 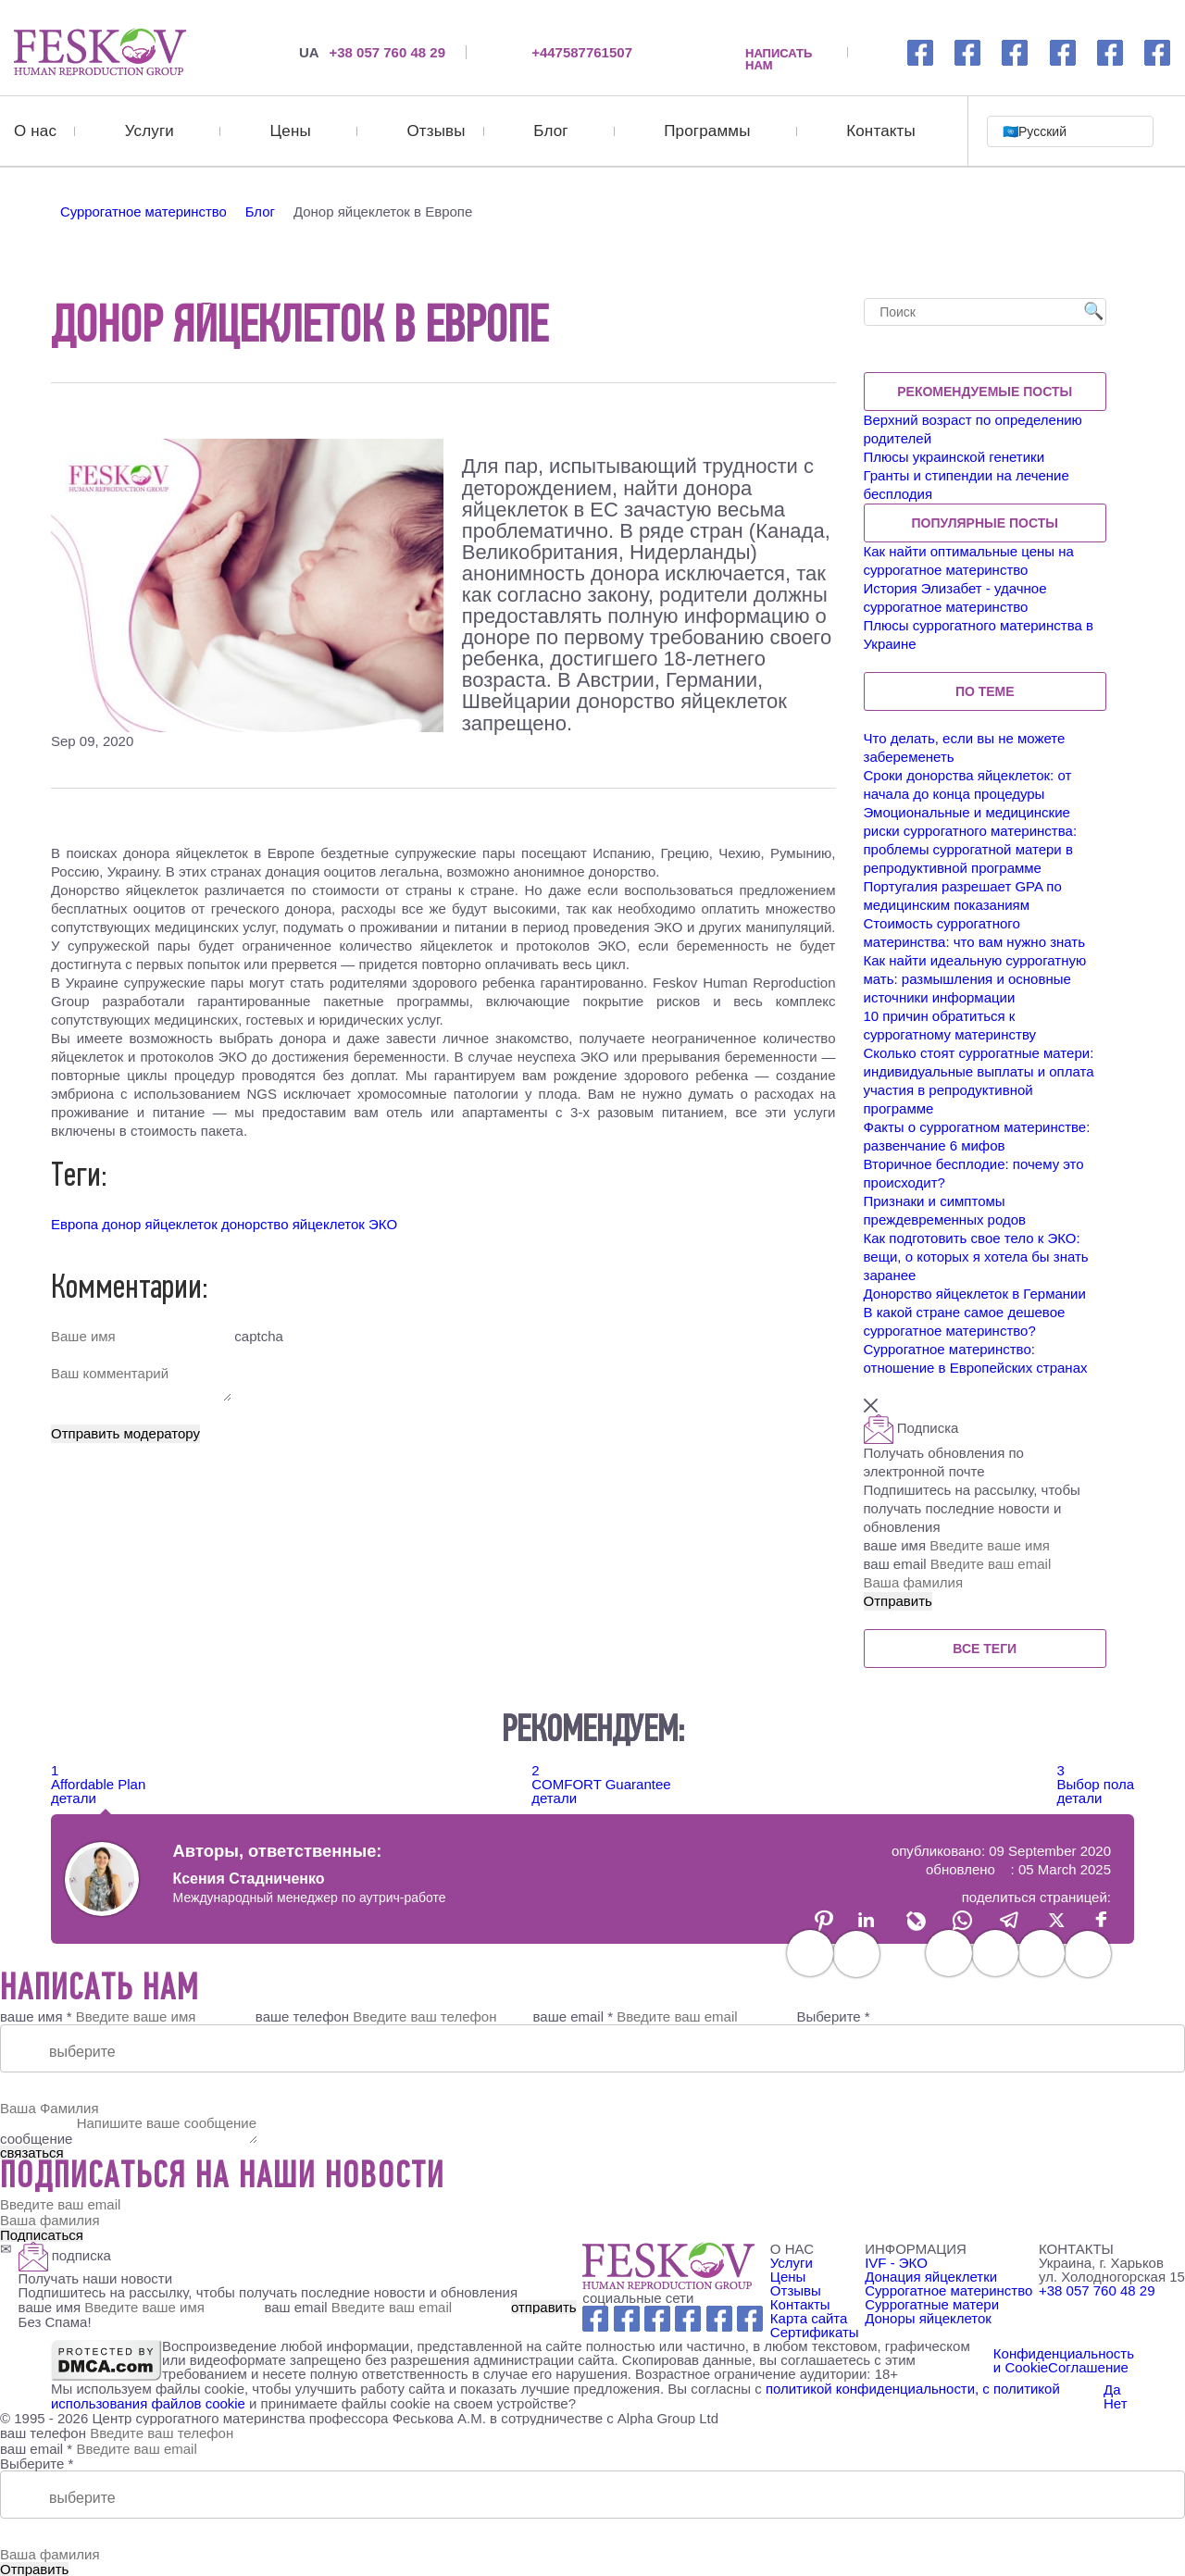 I want to click on ваше телефон, so click(x=302, y=2015).